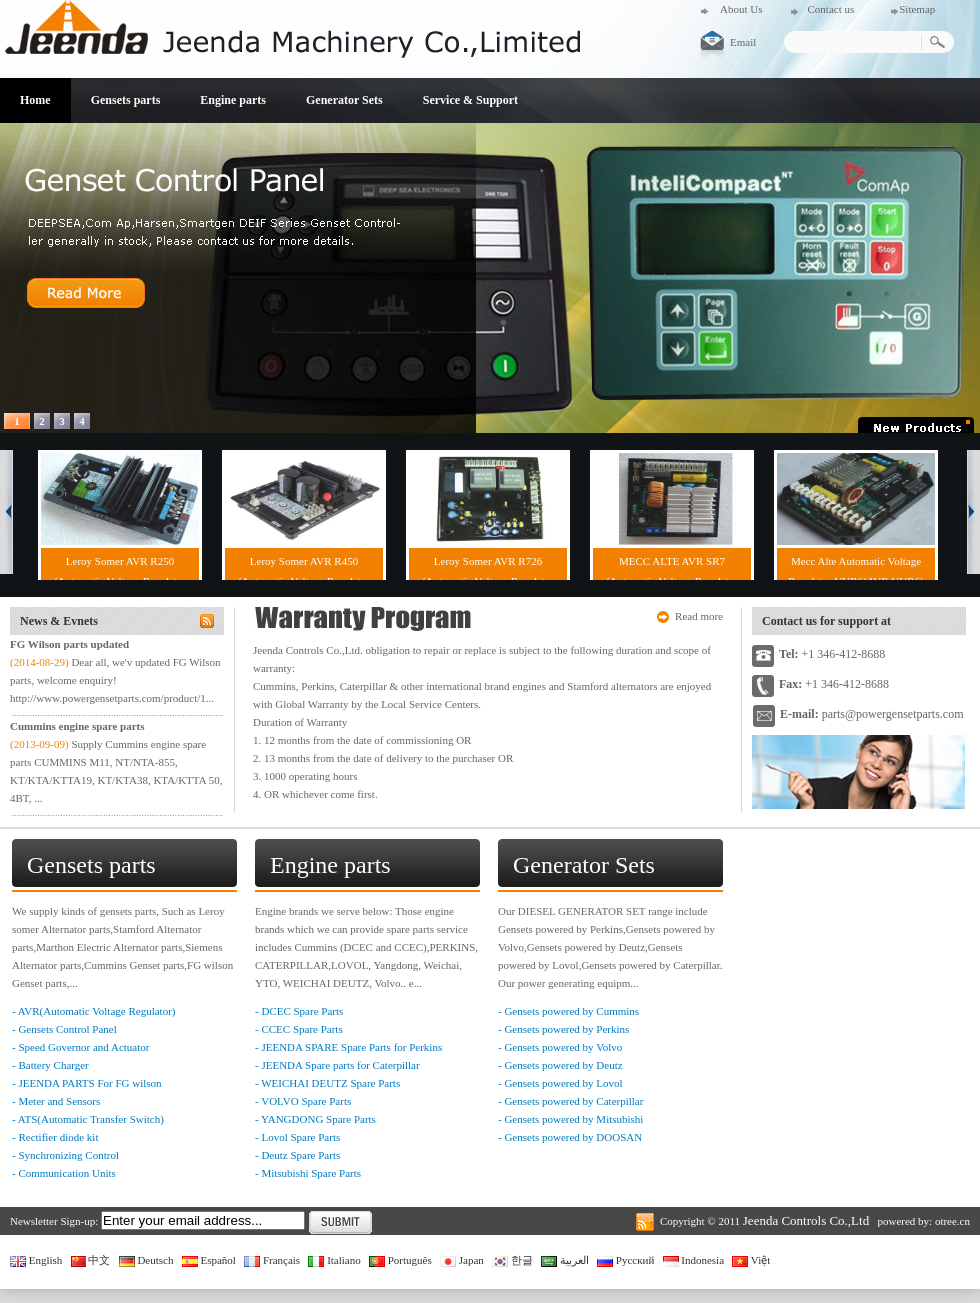 This screenshot has height=1303, width=980. Describe the element at coordinates (694, 1260) in the screenshot. I see `Indonesia` at that location.